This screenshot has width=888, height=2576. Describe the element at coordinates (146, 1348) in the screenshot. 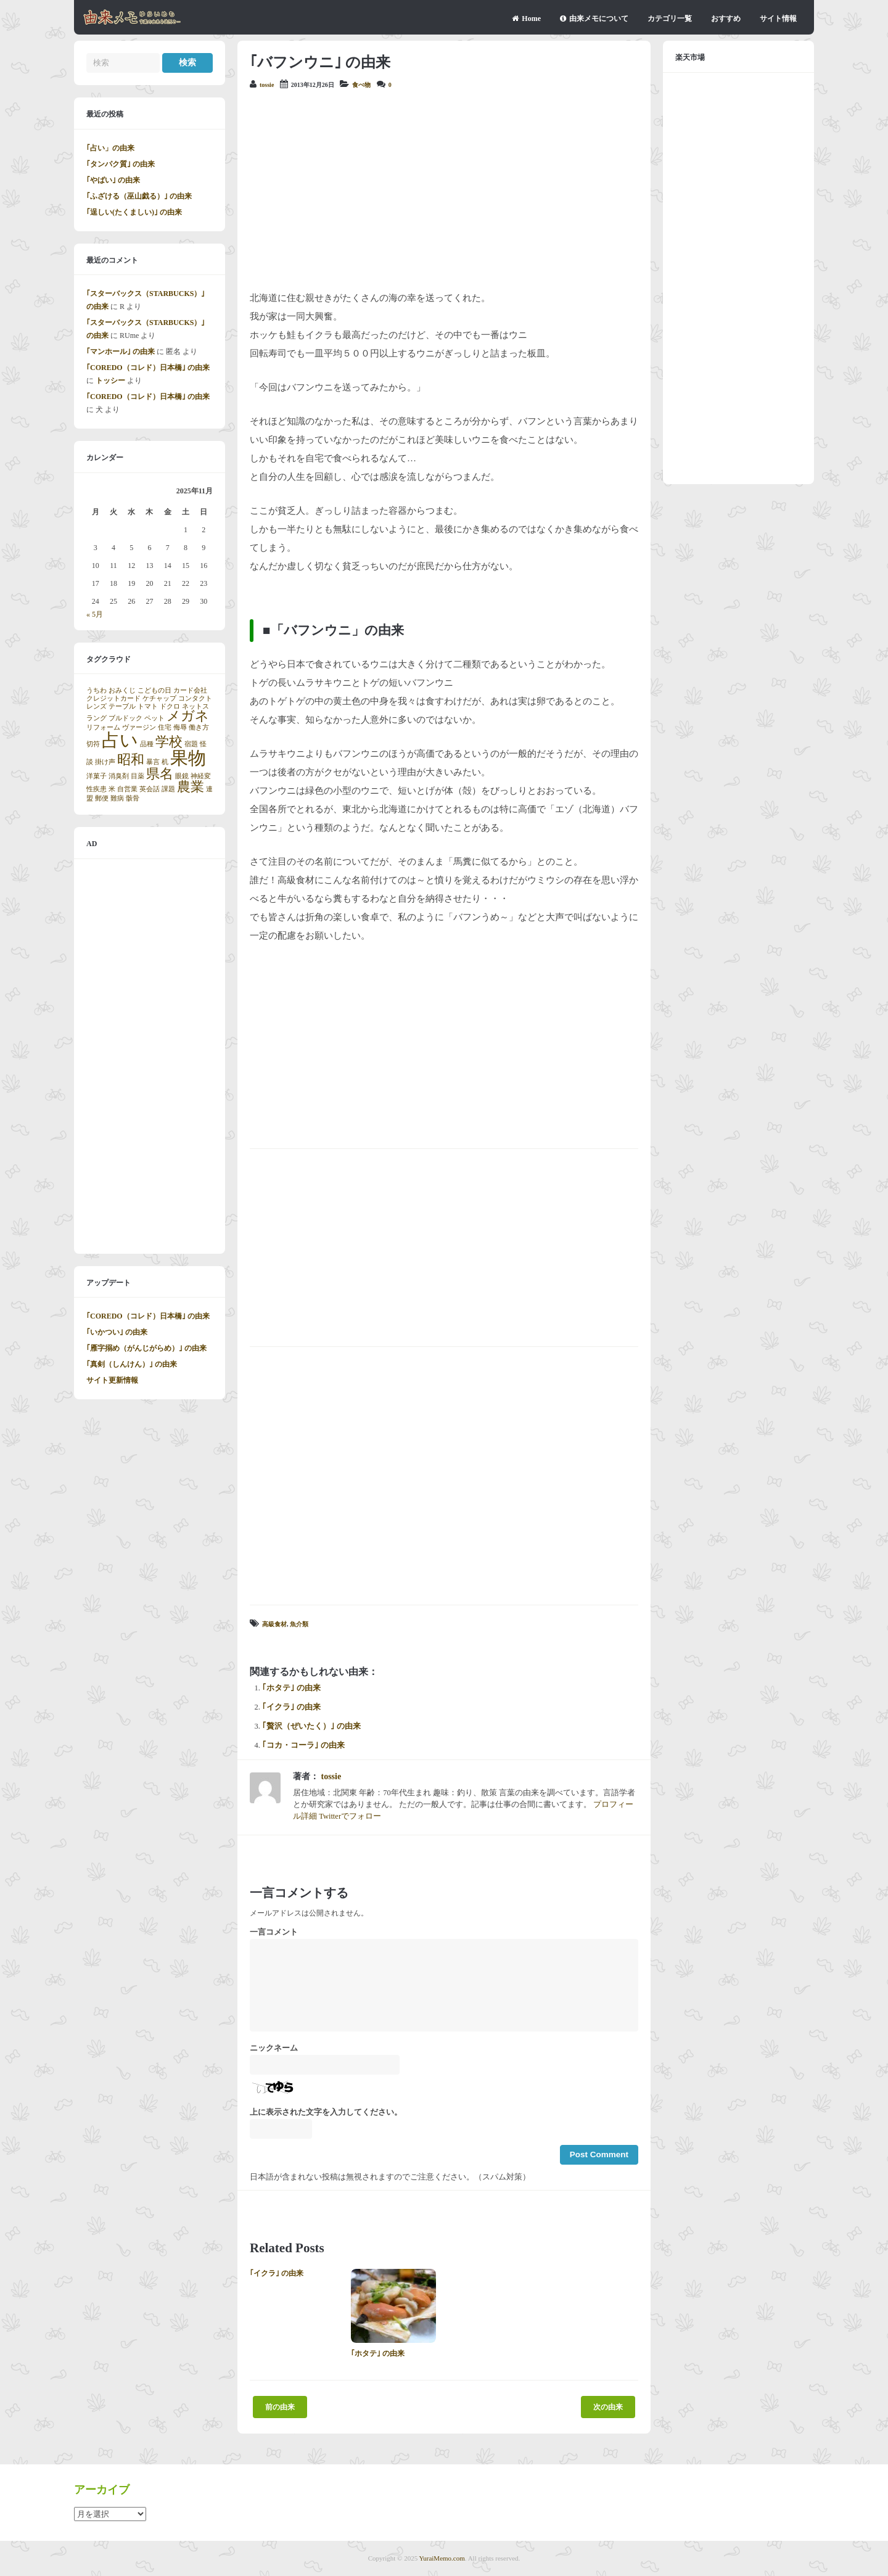

I see `｢雁字搦め（がんじがらめ）｣ の由来` at that location.